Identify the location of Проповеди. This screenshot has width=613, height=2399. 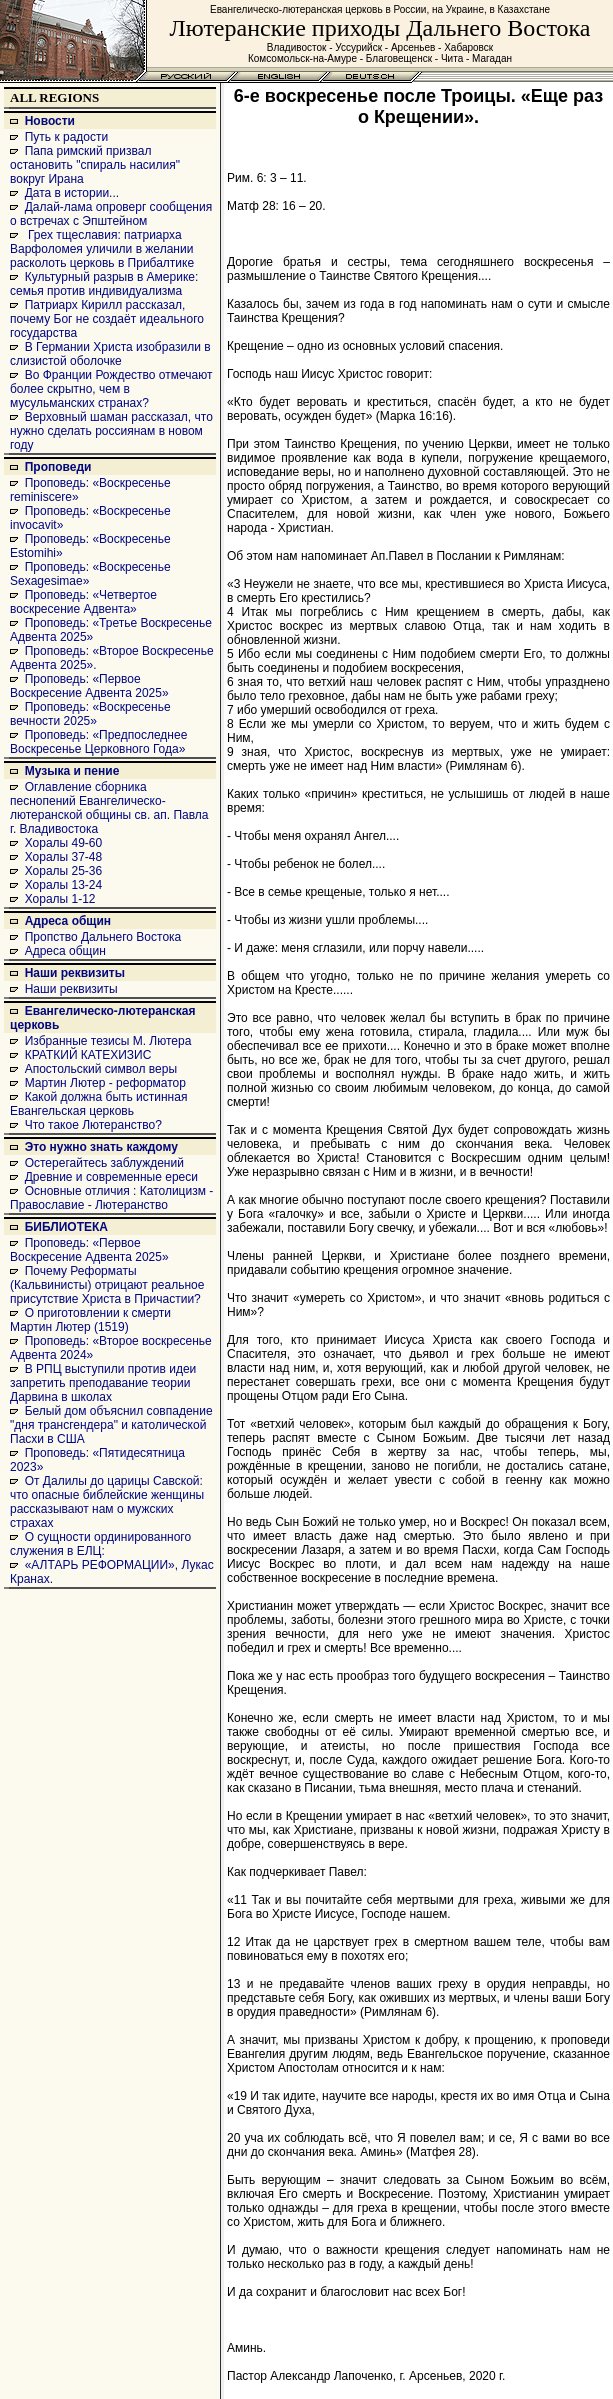
(58, 467).